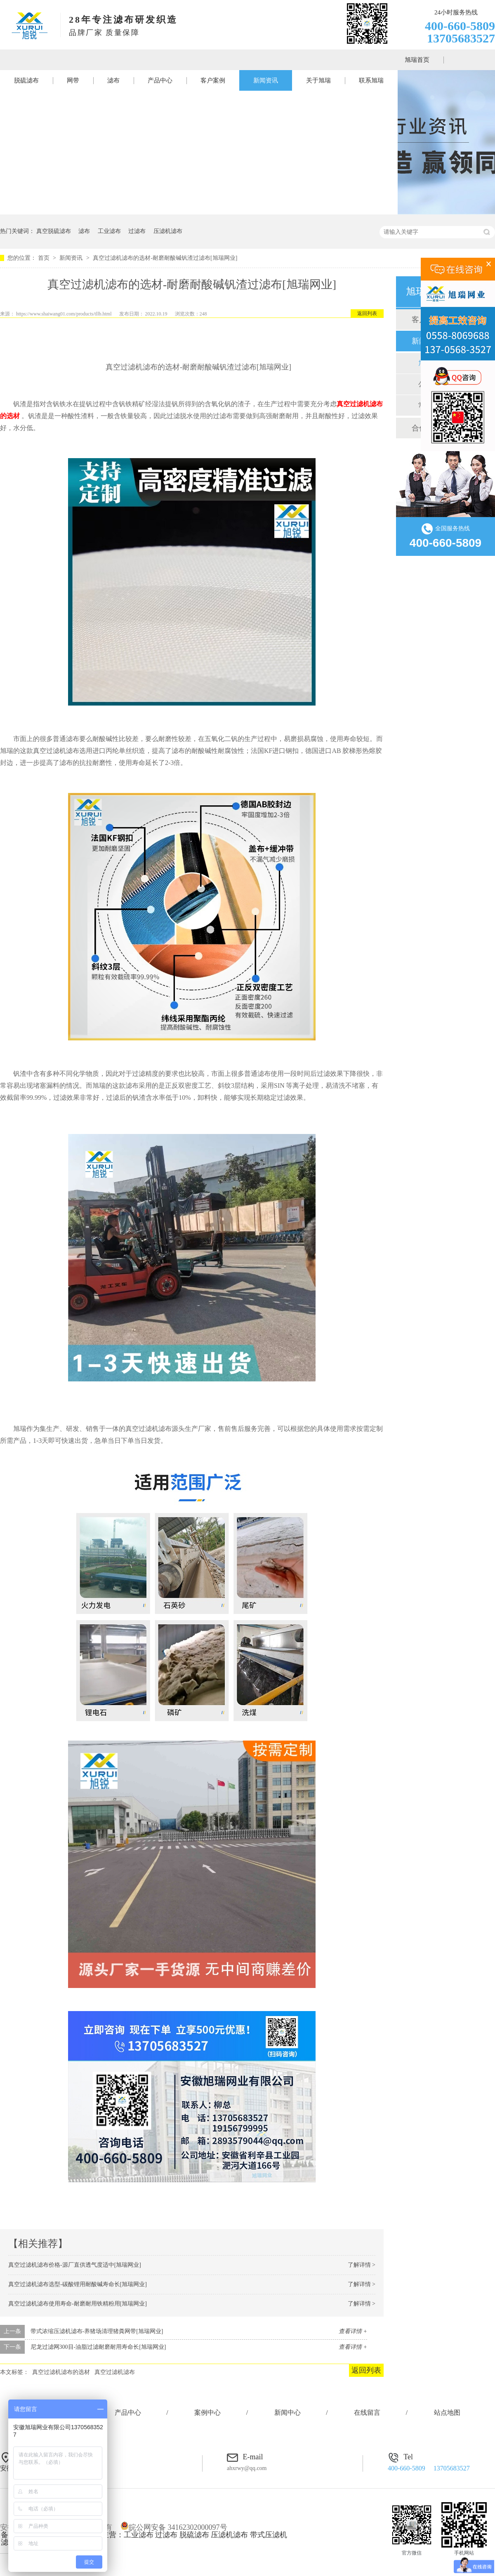 This screenshot has width=495, height=2576. I want to click on 关于旭瑞, so click(318, 80).